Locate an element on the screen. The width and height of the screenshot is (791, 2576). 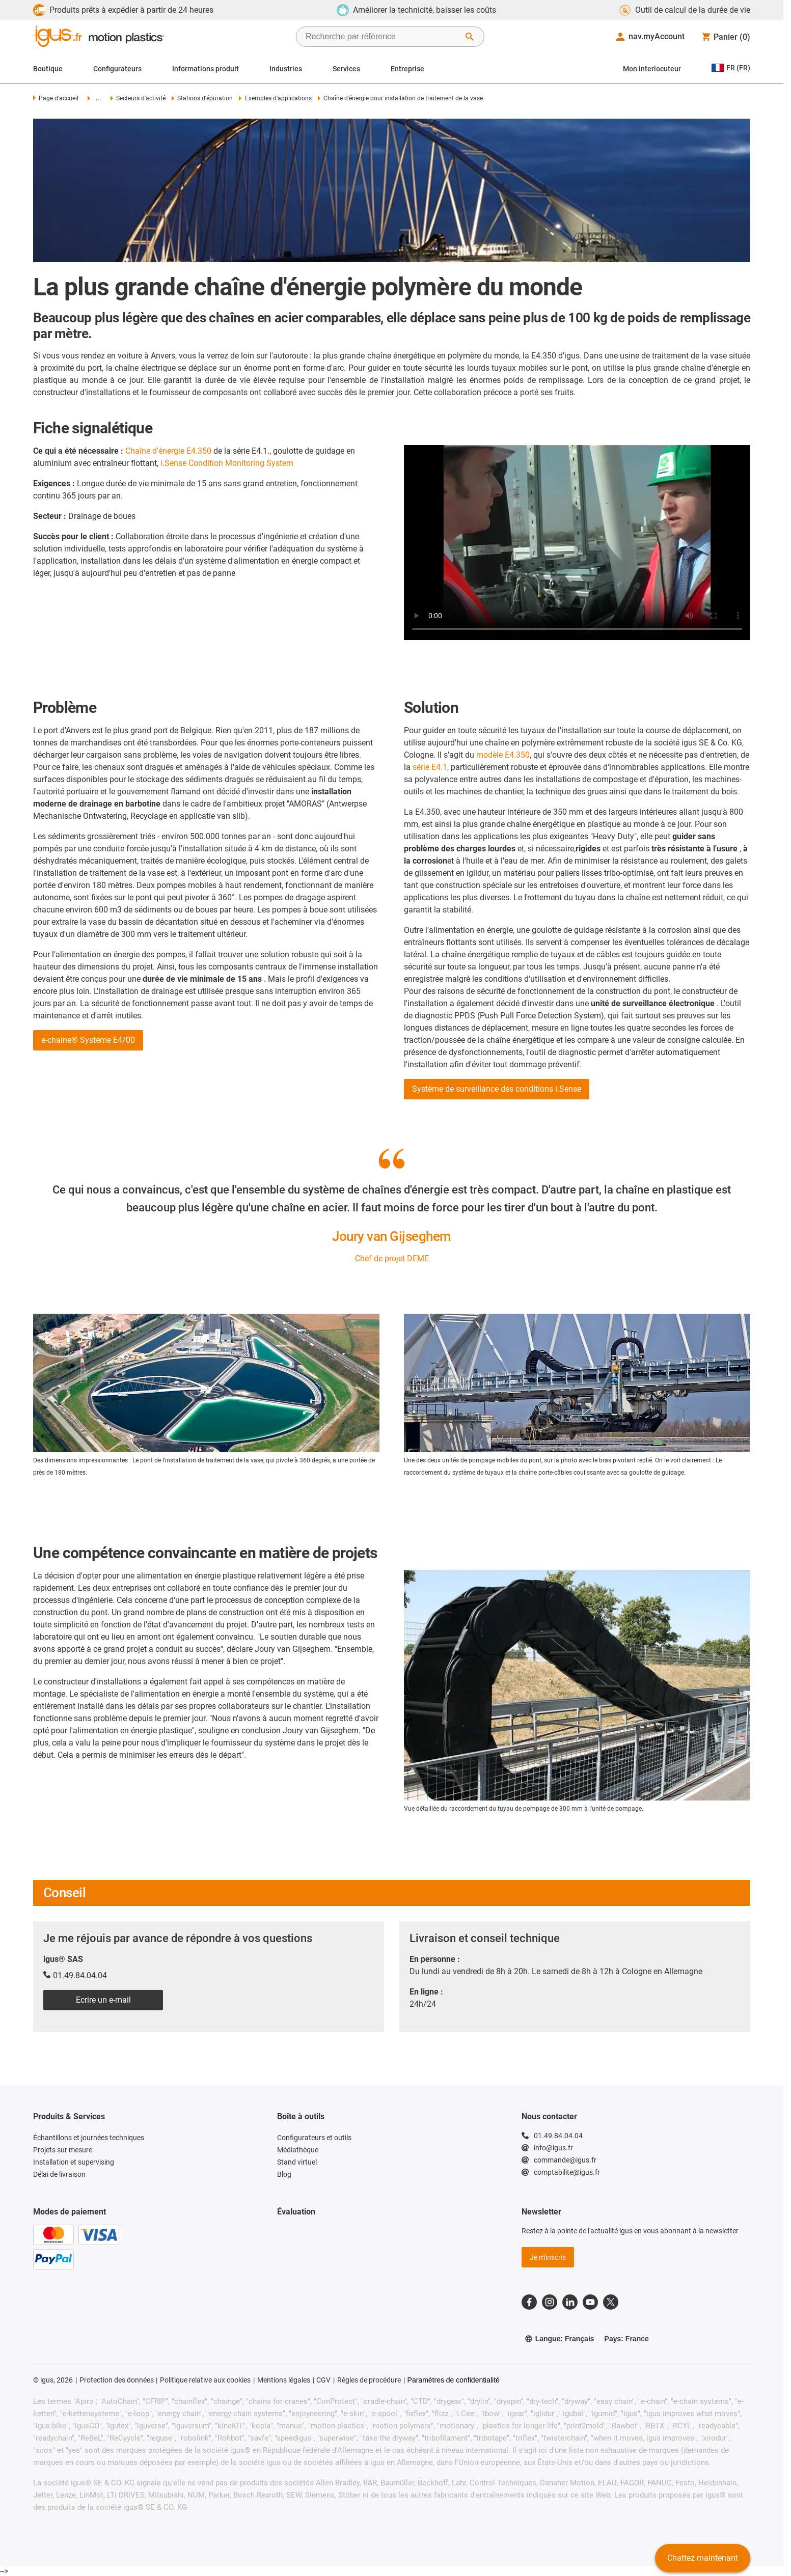
Paramètres de confidentialité is located at coordinates (453, 2380).